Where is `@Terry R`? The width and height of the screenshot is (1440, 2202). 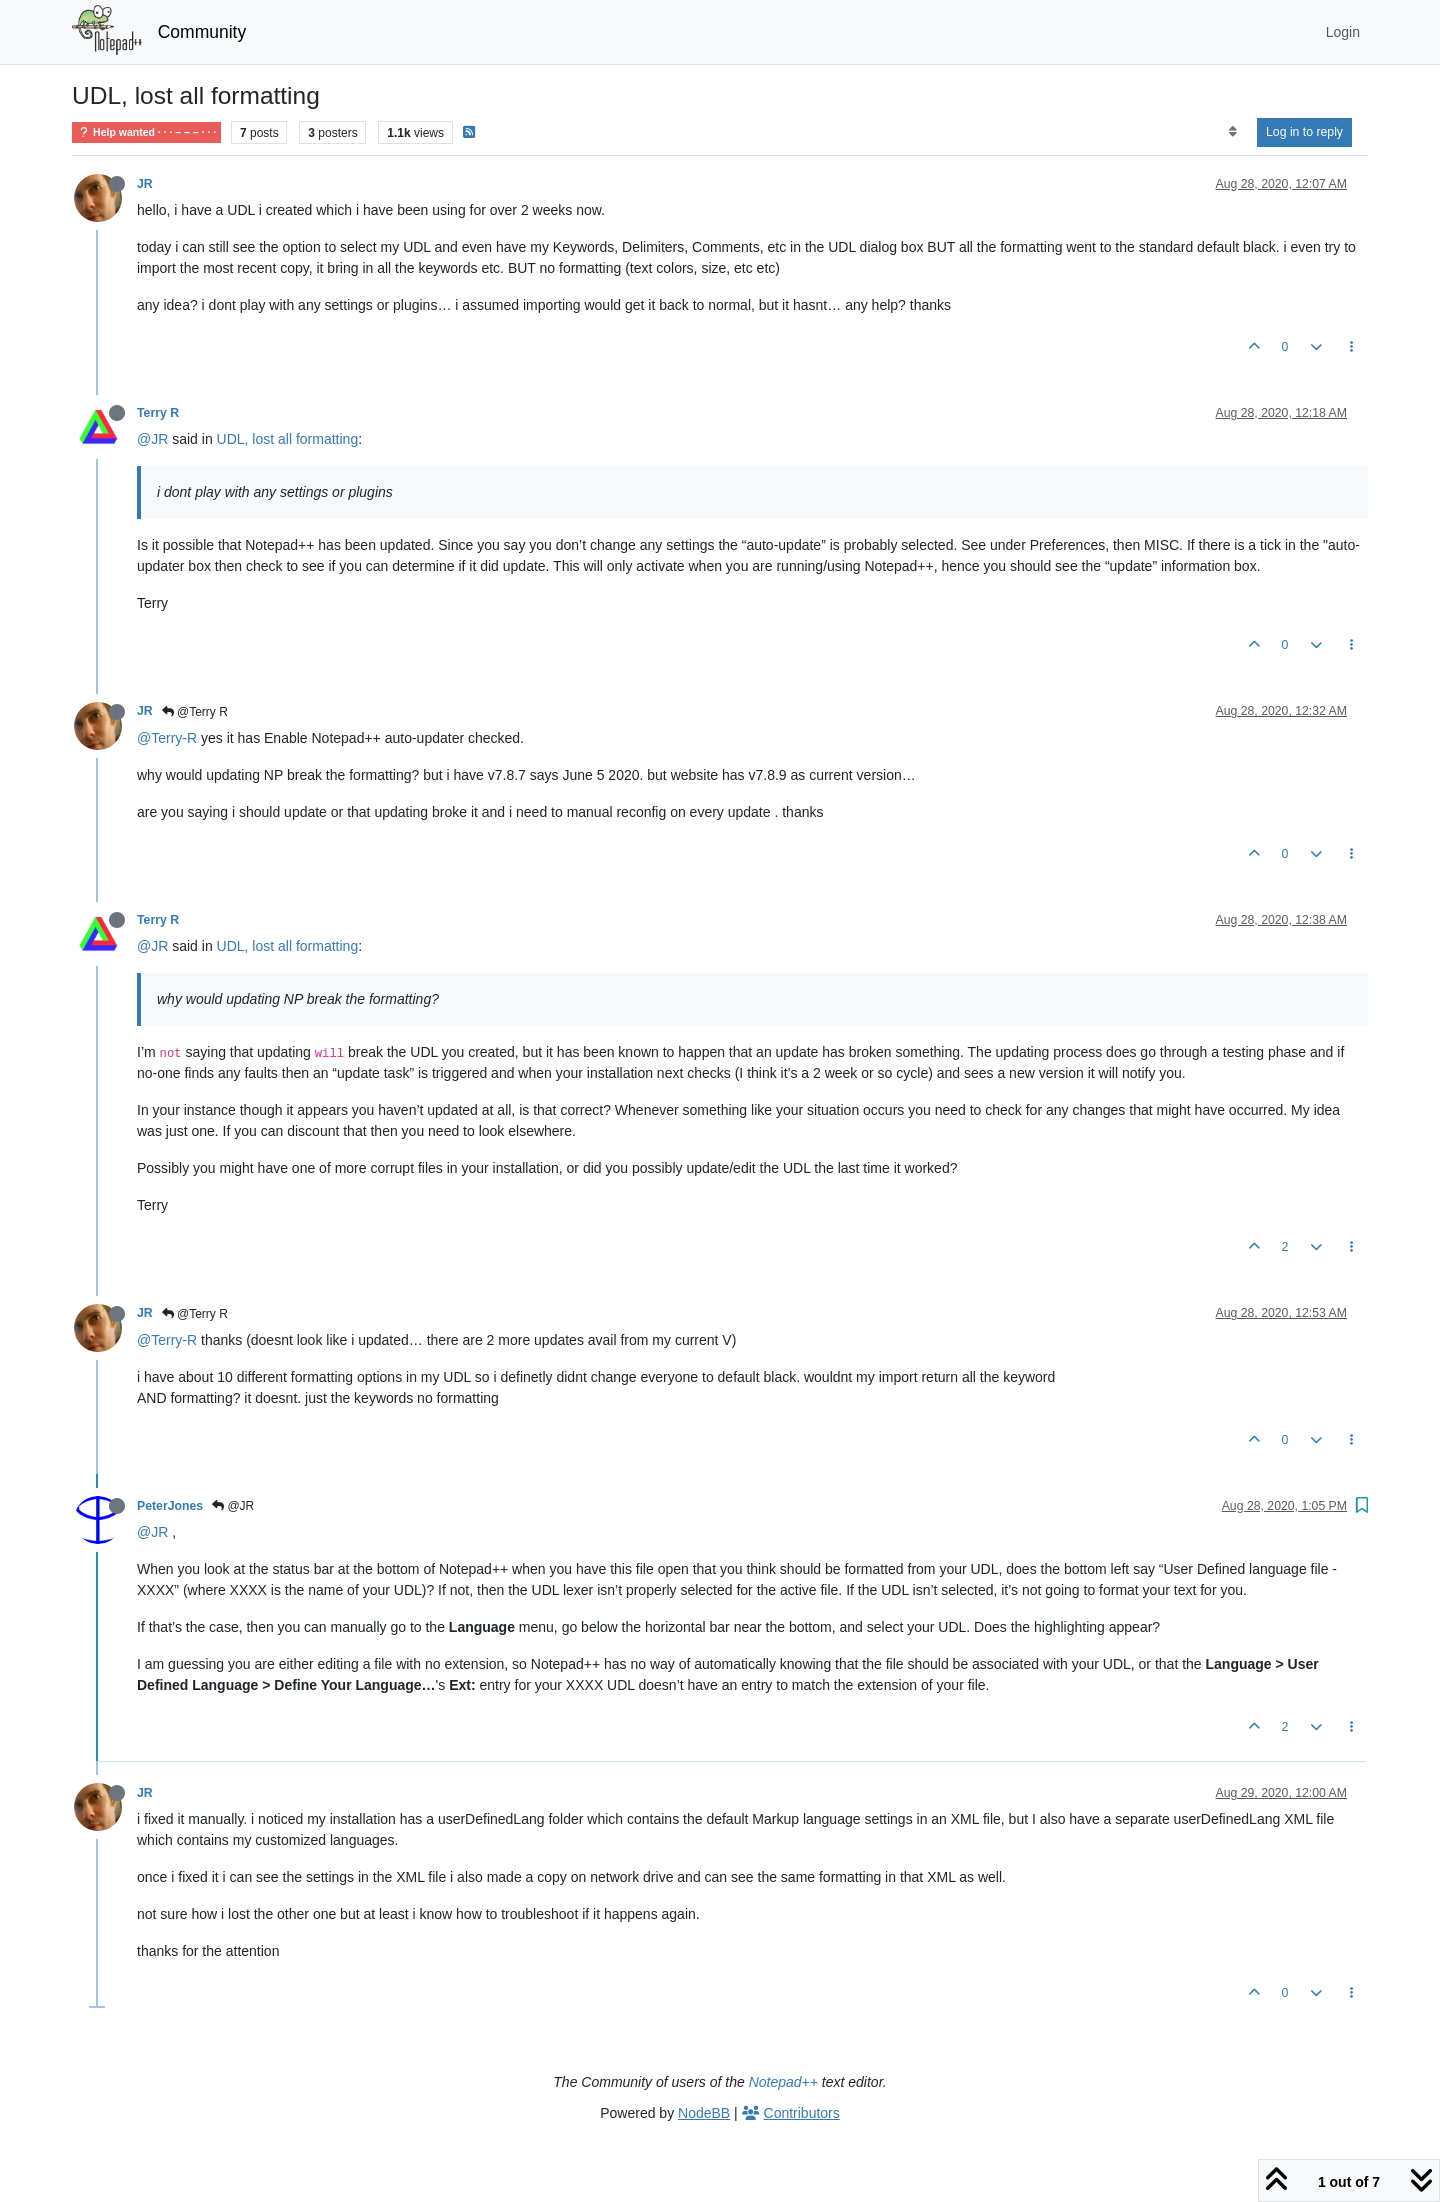 @Terry R is located at coordinates (195, 712).